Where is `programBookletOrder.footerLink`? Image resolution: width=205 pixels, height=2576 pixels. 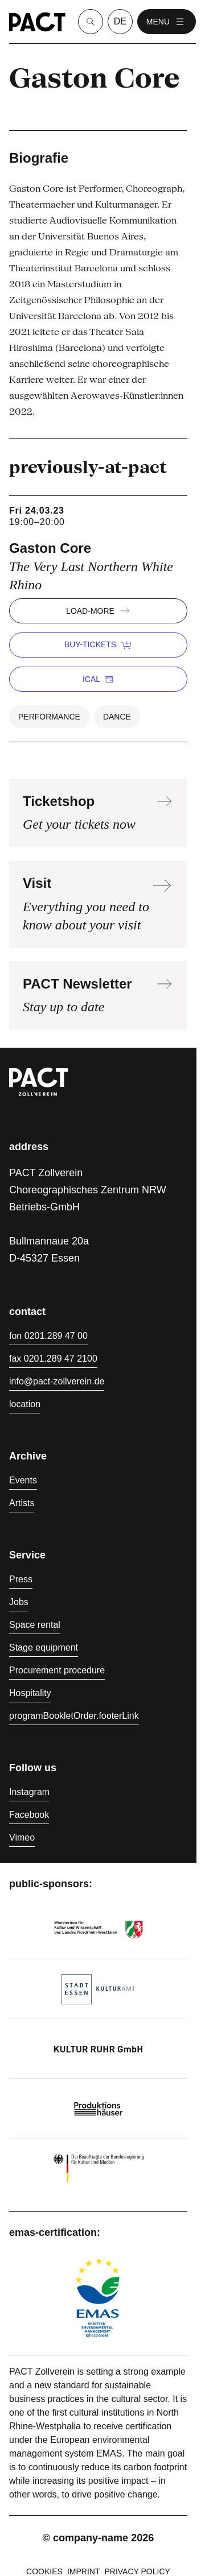
programBookletOrder.footerLink is located at coordinates (74, 1716).